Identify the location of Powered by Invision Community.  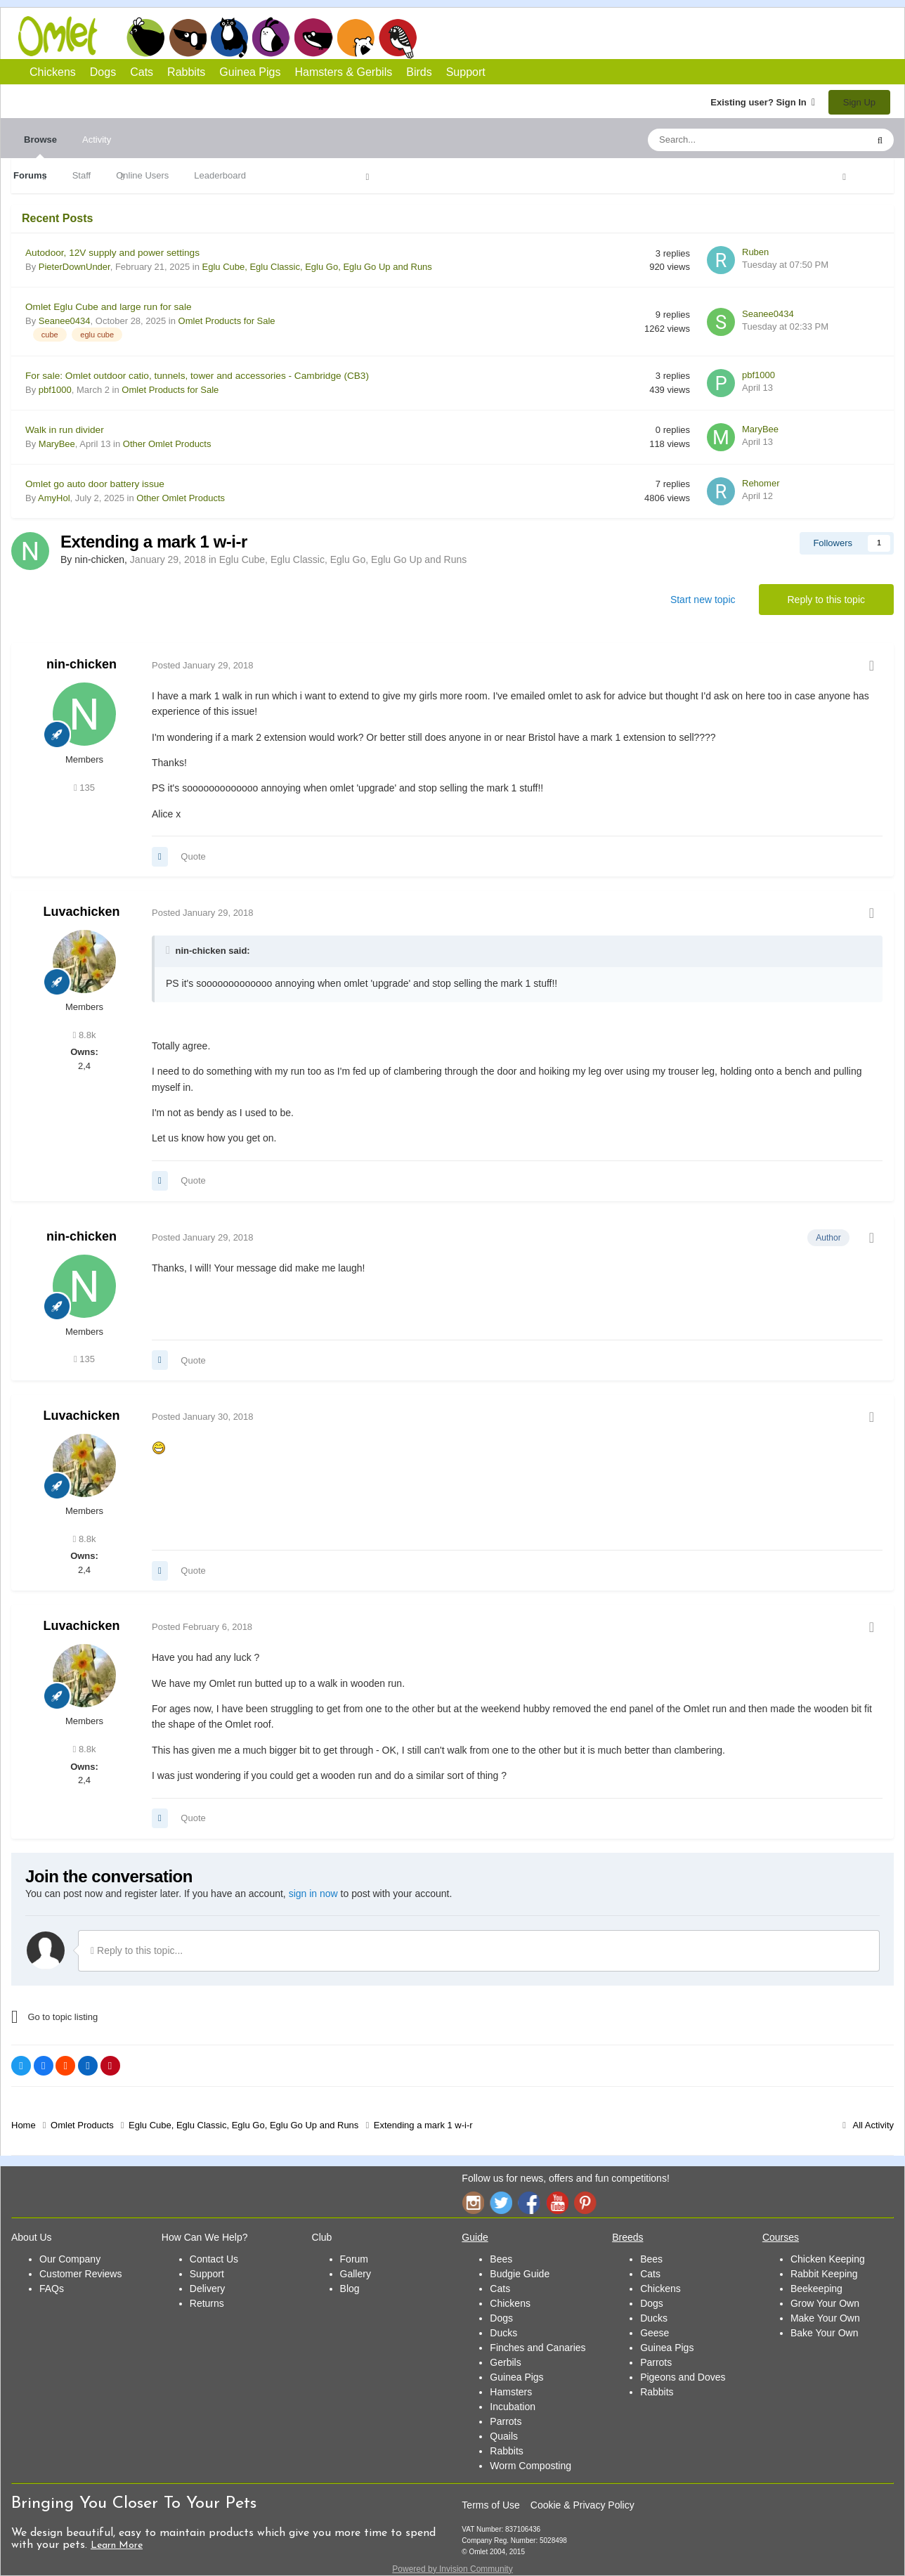
(452, 2569).